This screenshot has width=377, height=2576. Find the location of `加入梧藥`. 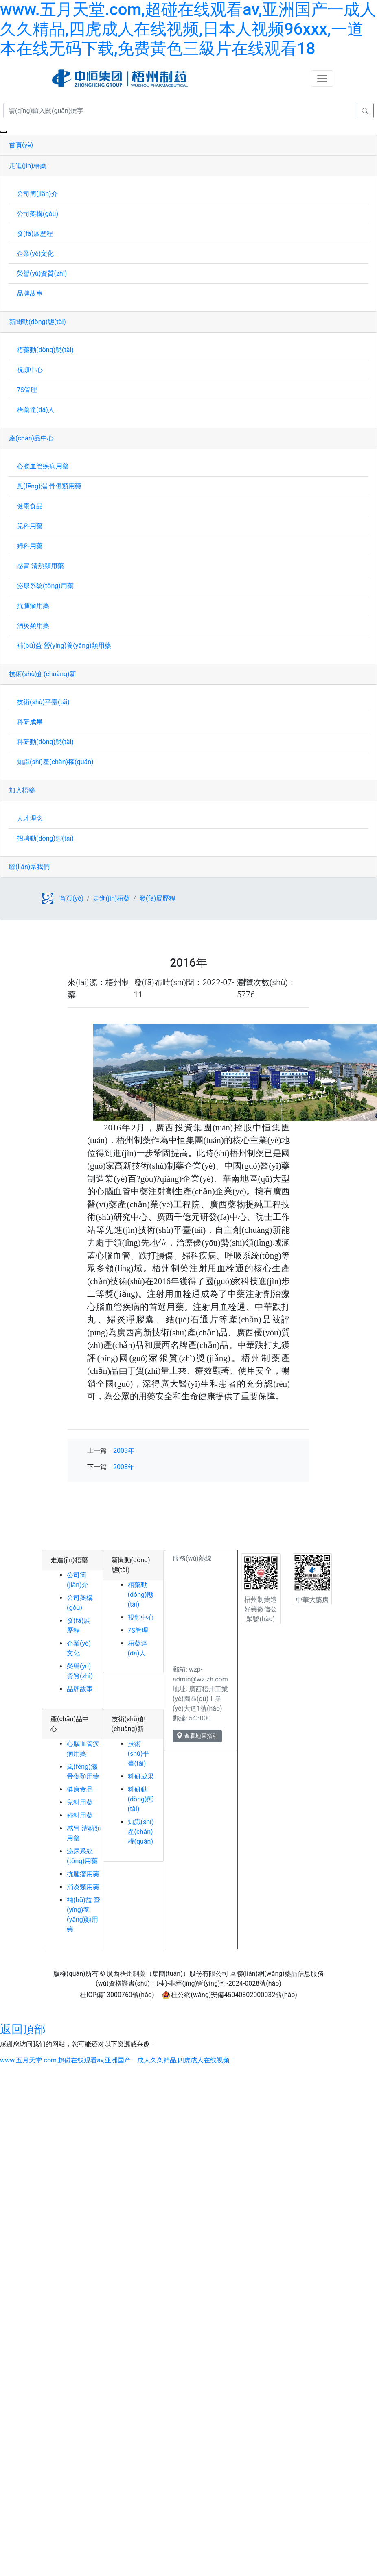

加入梧藥 is located at coordinates (22, 790).